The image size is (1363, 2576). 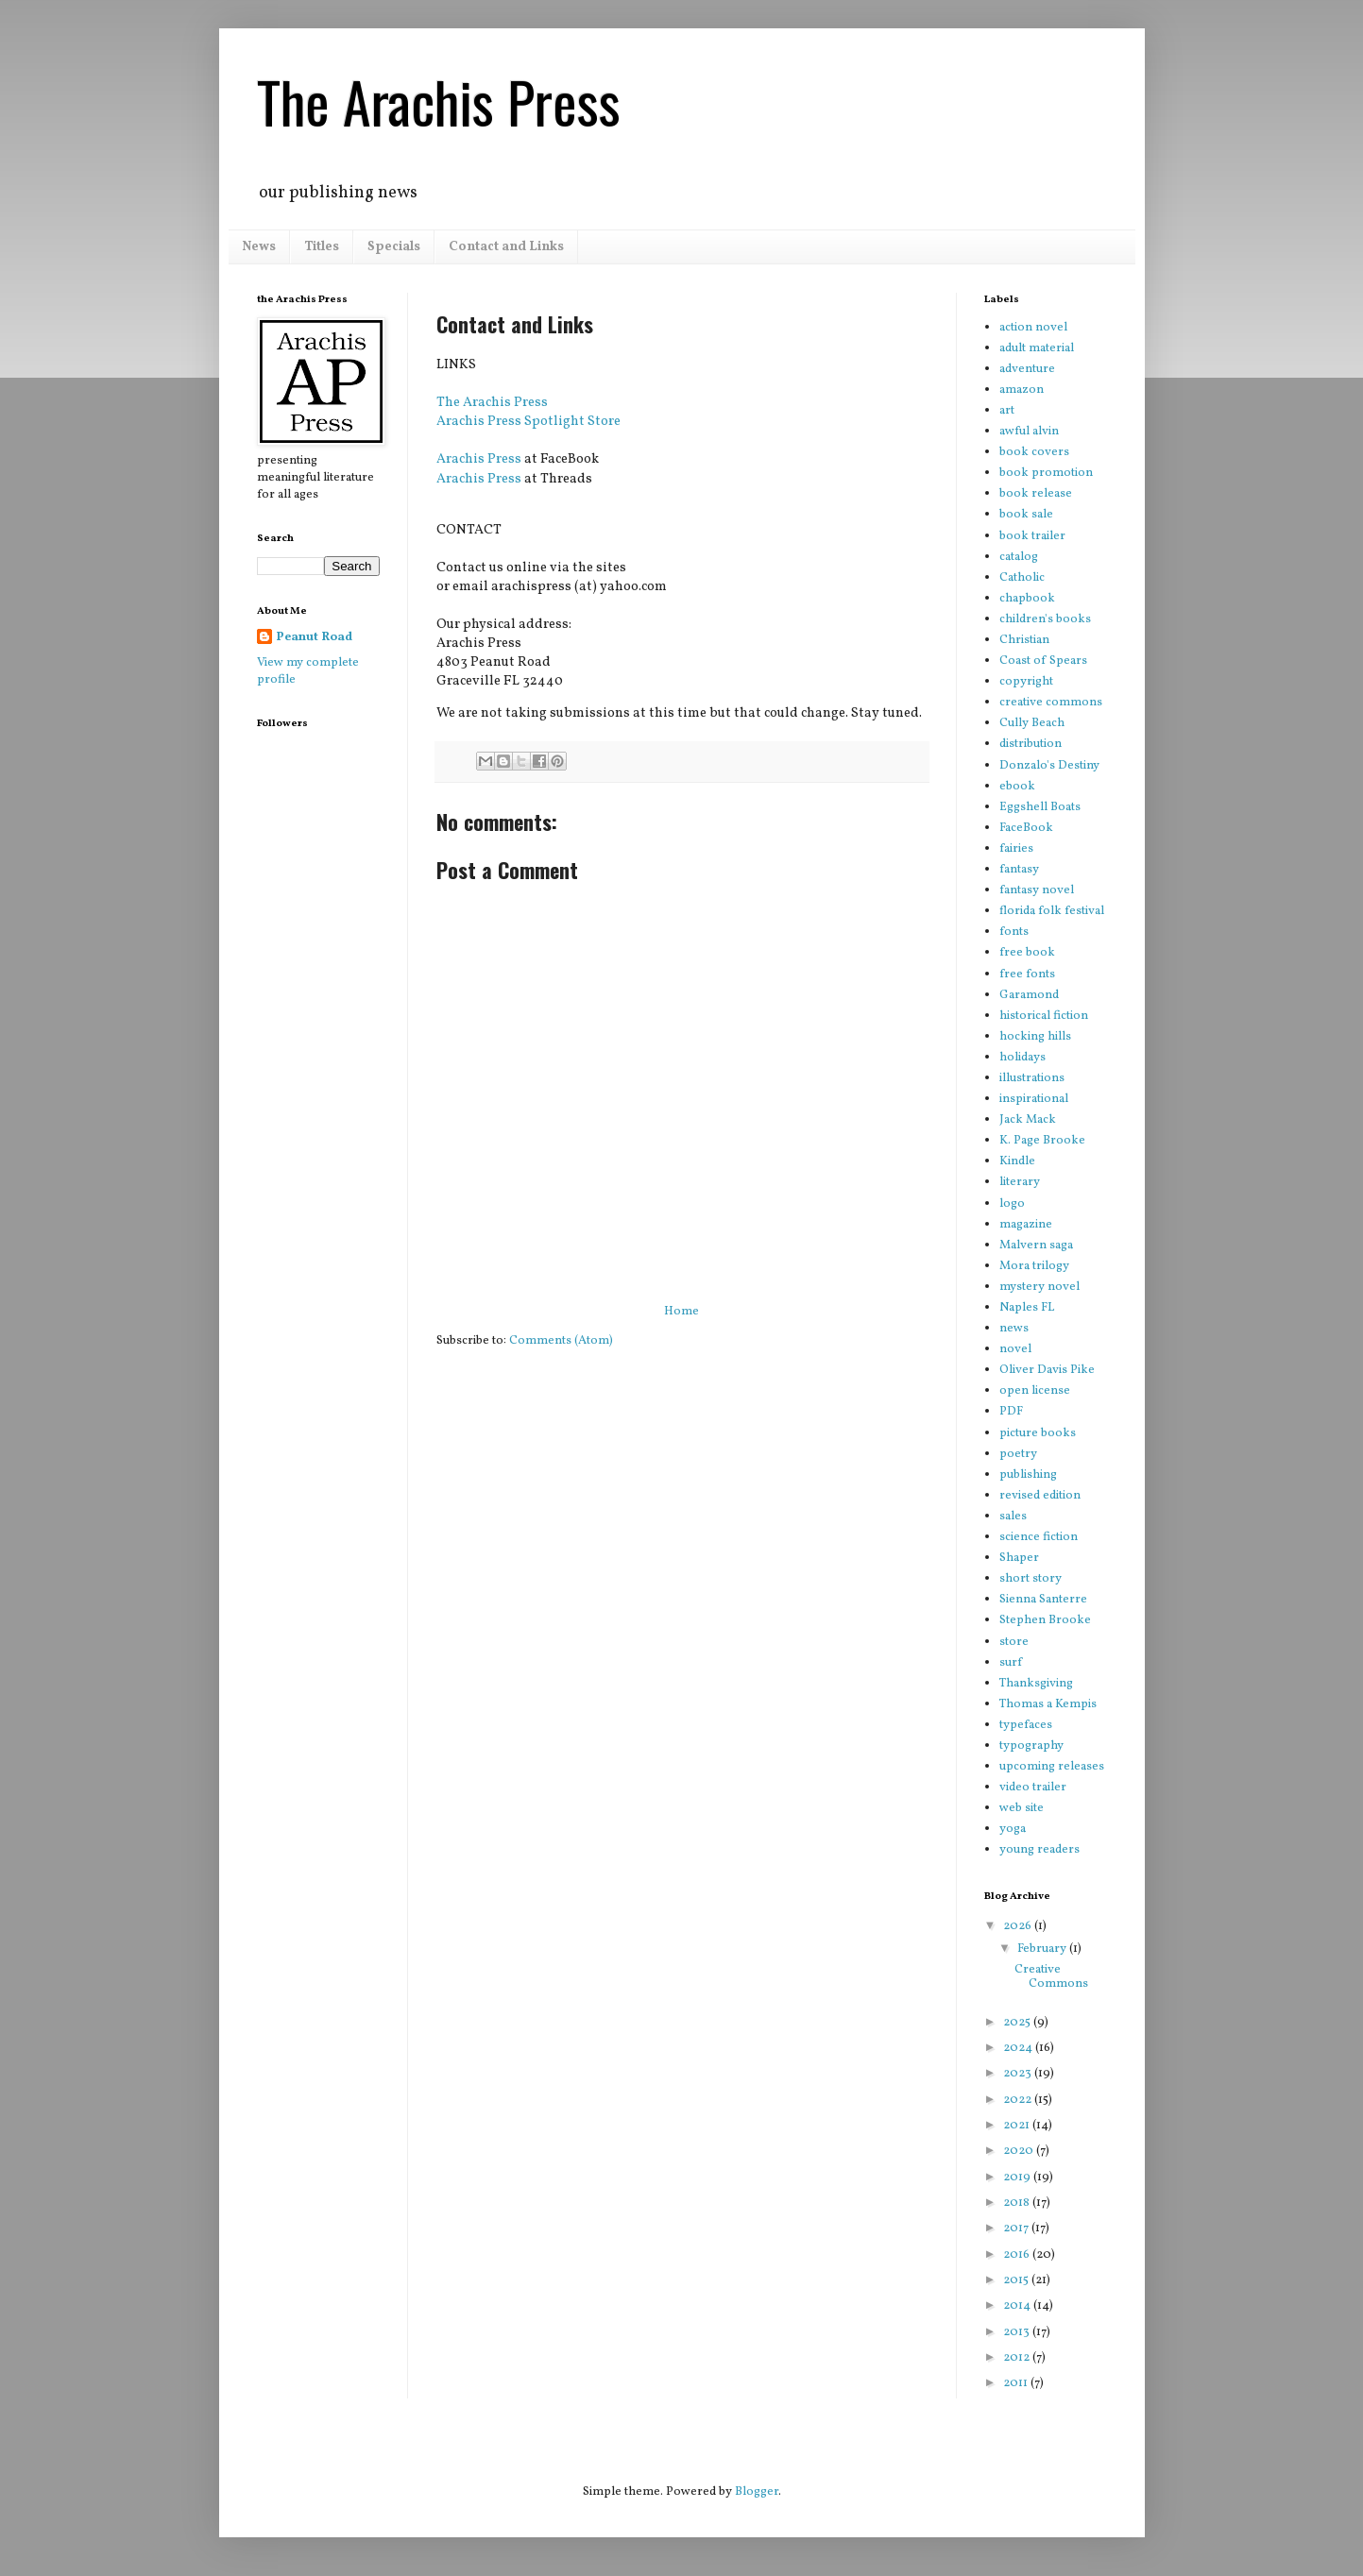 What do you see at coordinates (1027, 369) in the screenshot?
I see `adventure` at bounding box center [1027, 369].